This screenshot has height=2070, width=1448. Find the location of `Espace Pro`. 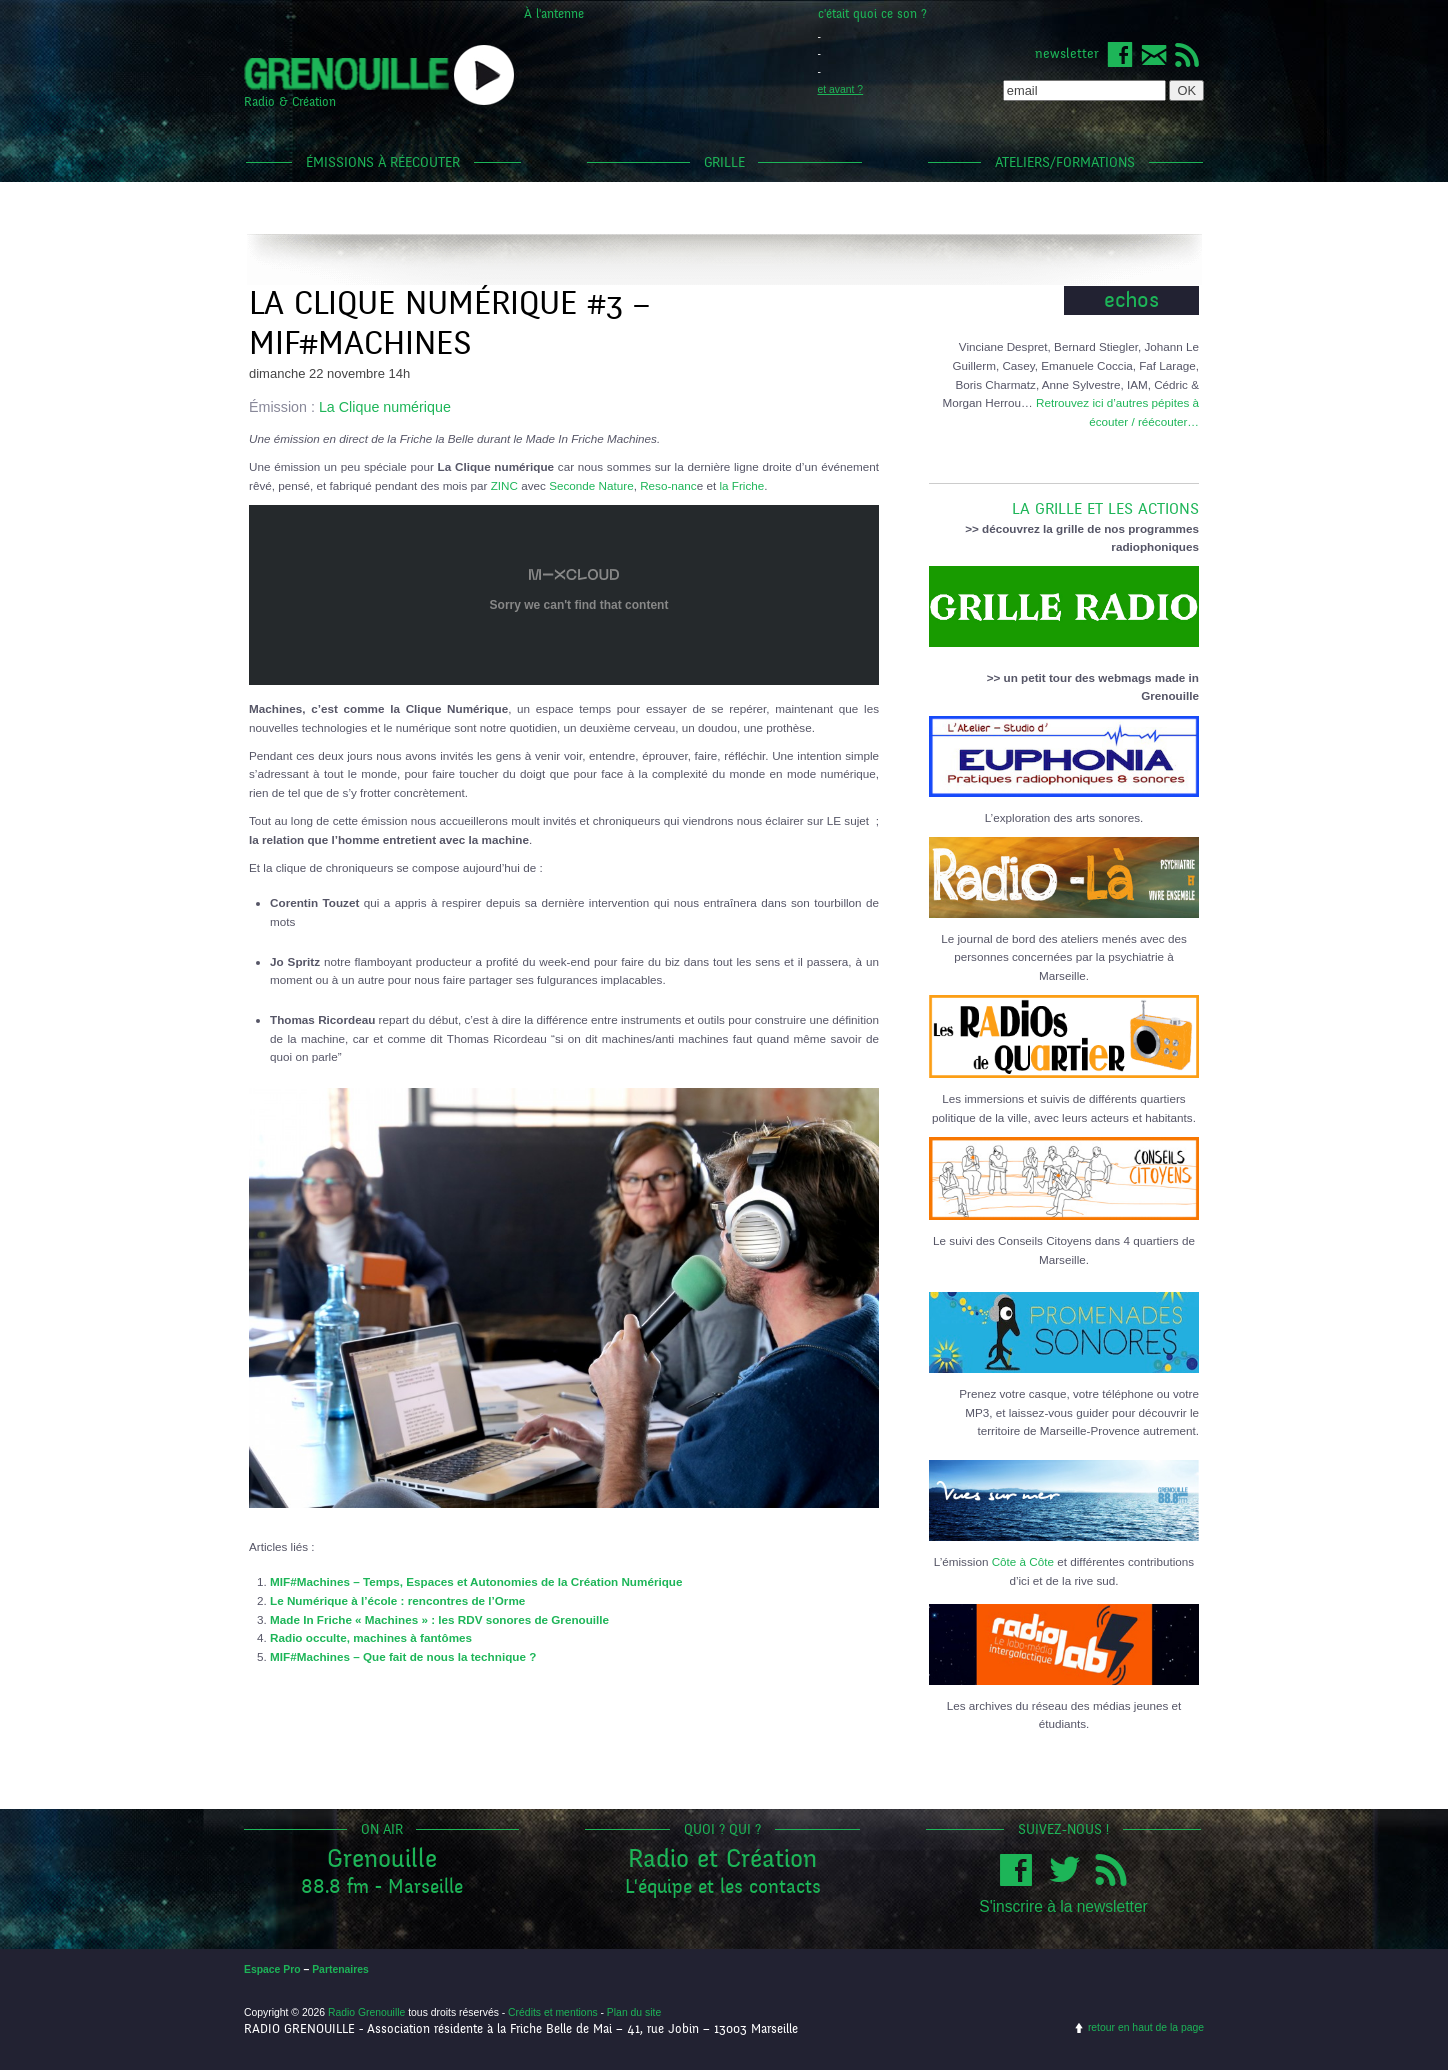

Espace Pro is located at coordinates (272, 1969).